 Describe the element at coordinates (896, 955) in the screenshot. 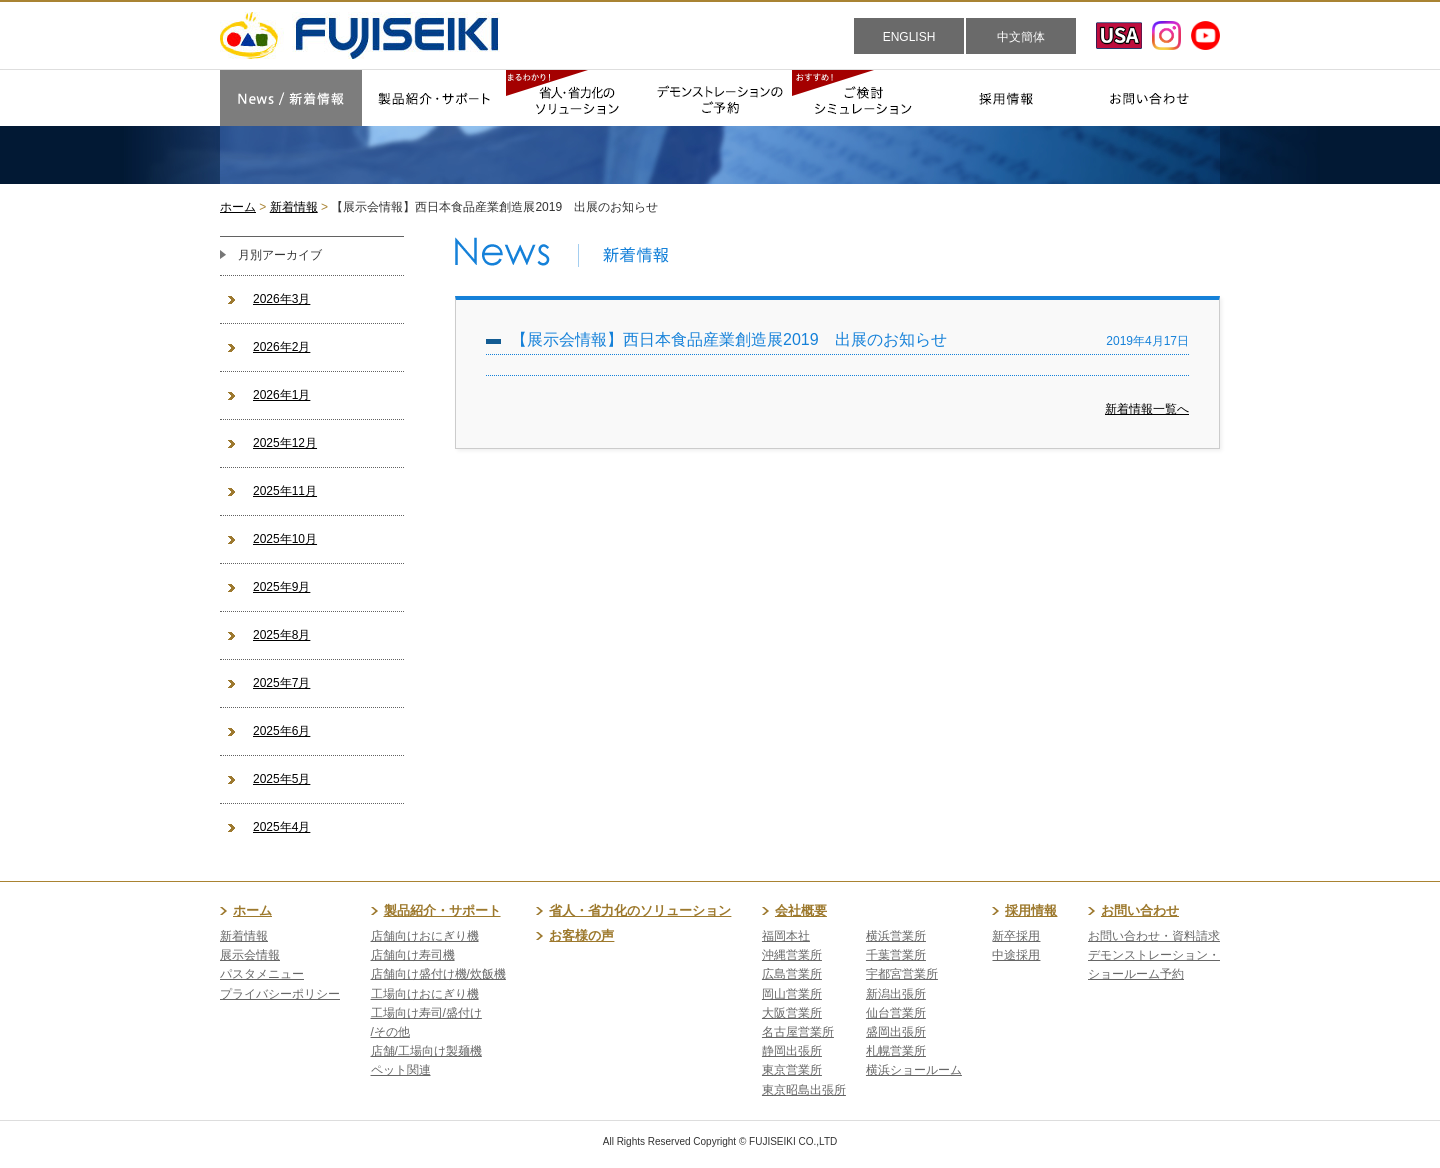

I see `千葉営業所` at that location.